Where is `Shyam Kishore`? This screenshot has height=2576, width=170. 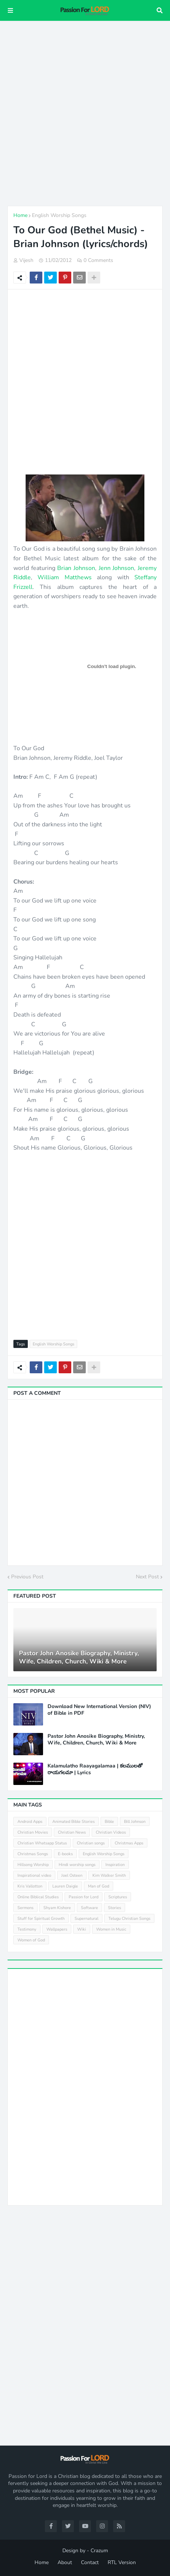 Shyam Kishore is located at coordinates (57, 1908).